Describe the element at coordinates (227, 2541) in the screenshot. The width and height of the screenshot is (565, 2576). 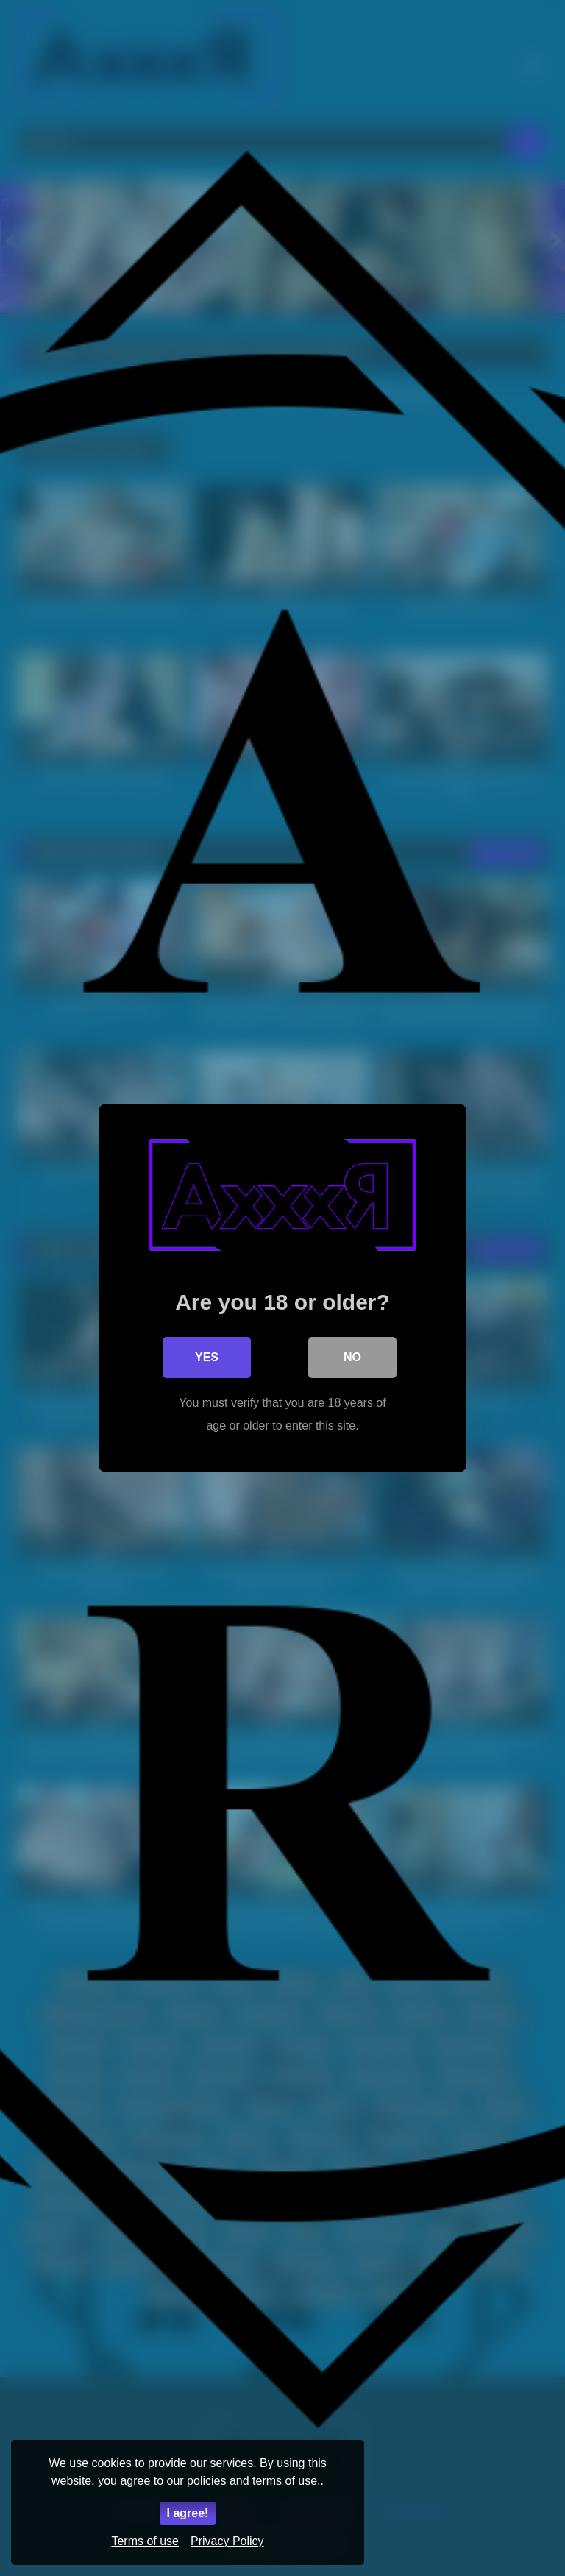
I see `Privacy Policy` at that location.